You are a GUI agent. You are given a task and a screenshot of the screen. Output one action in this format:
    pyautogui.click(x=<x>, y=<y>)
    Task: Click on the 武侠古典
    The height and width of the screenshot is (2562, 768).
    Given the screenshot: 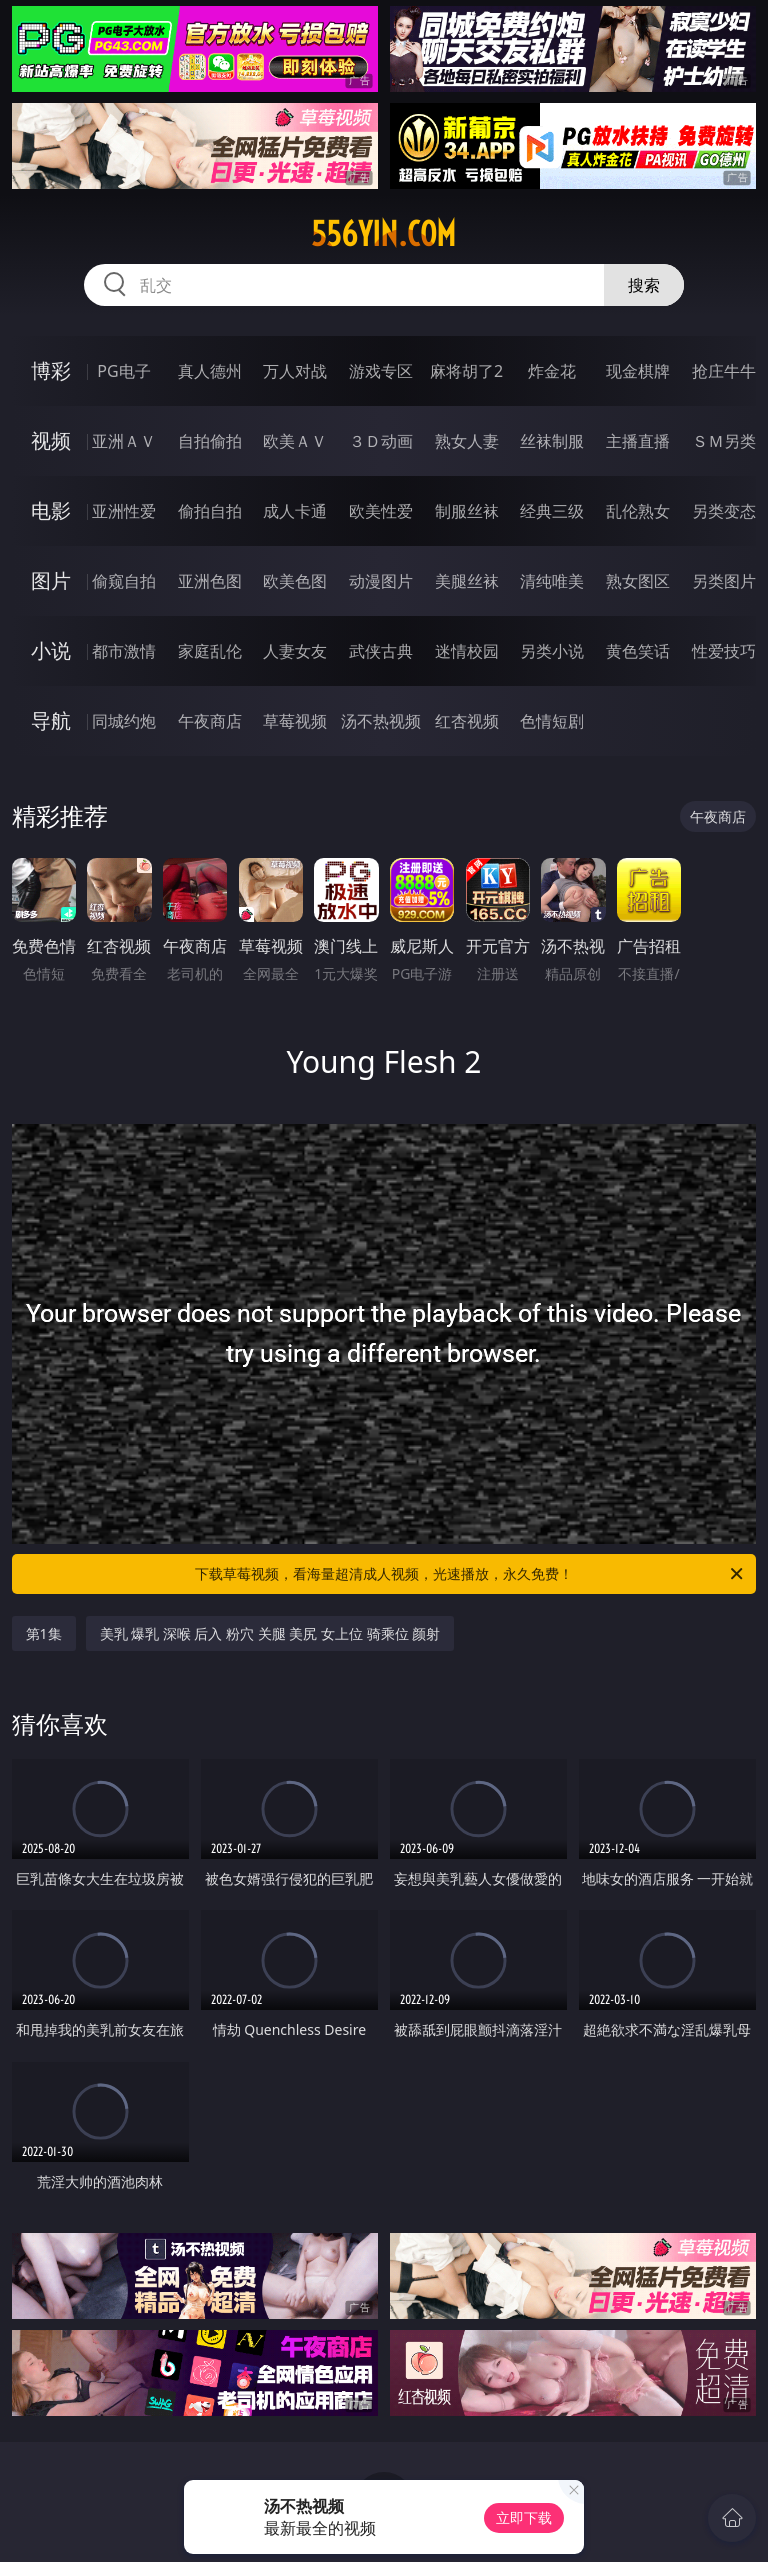 What is the action you would take?
    pyautogui.click(x=381, y=651)
    